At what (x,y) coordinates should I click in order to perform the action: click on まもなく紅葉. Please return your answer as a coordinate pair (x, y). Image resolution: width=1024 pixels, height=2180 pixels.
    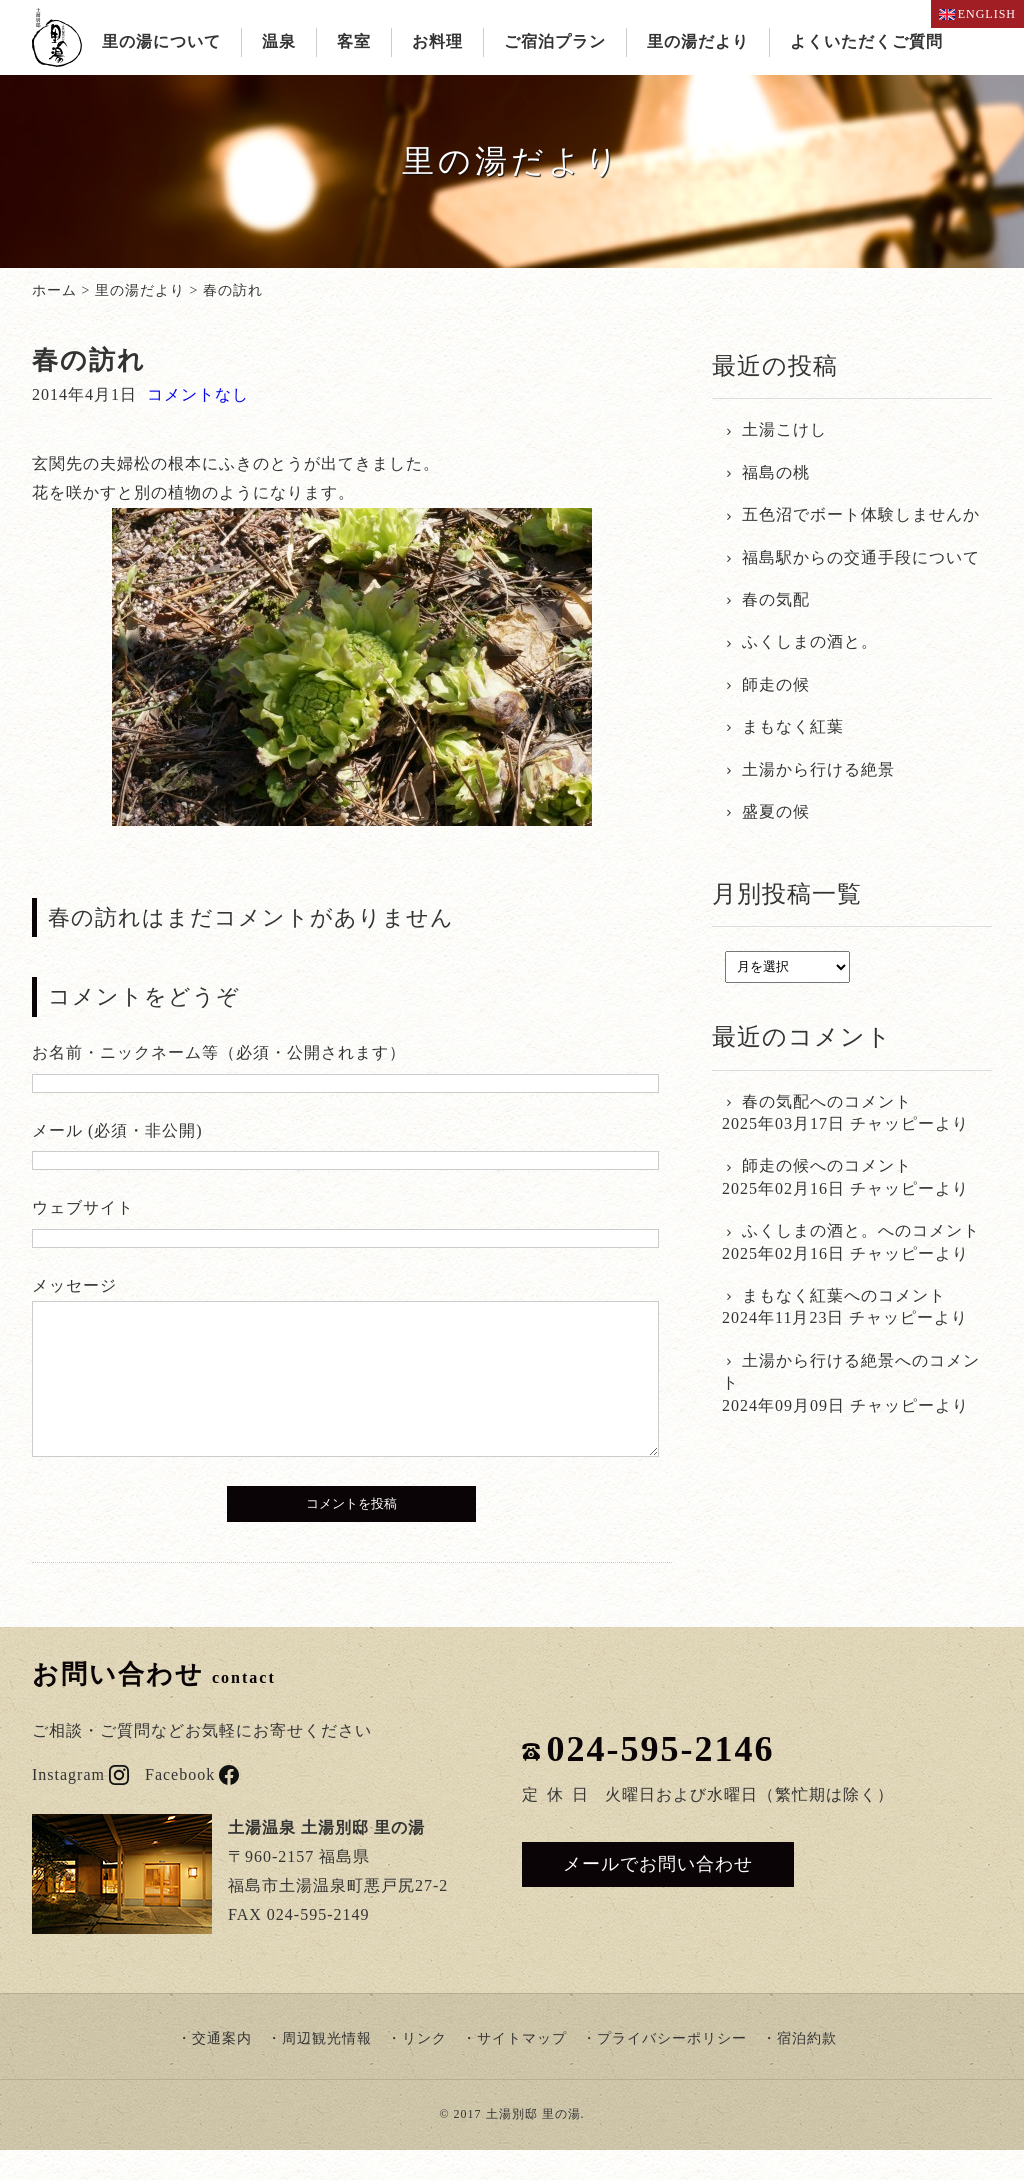
    Looking at the image, I should click on (793, 726).